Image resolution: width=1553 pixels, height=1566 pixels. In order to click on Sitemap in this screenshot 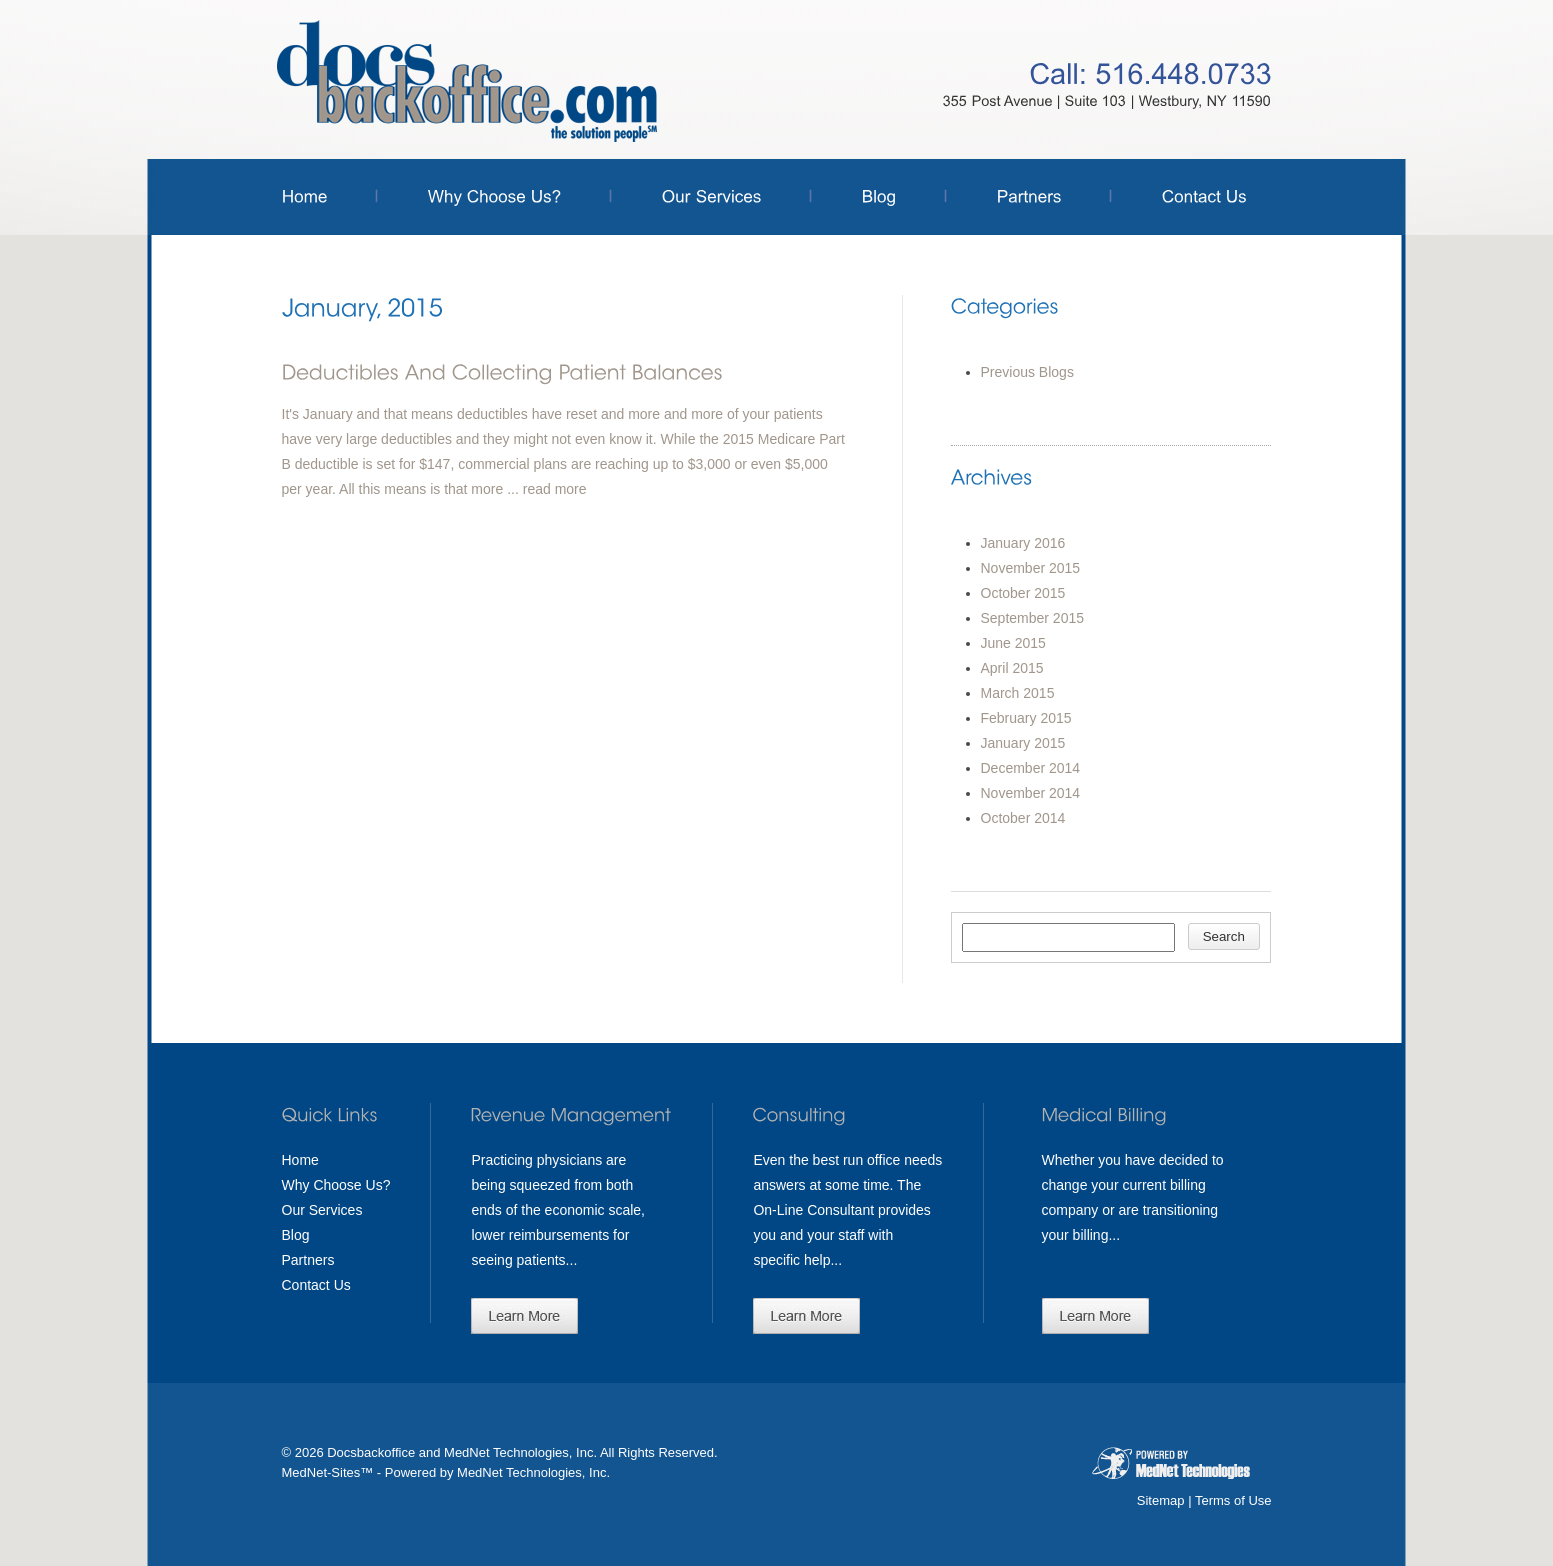, I will do `click(1161, 1500)`.